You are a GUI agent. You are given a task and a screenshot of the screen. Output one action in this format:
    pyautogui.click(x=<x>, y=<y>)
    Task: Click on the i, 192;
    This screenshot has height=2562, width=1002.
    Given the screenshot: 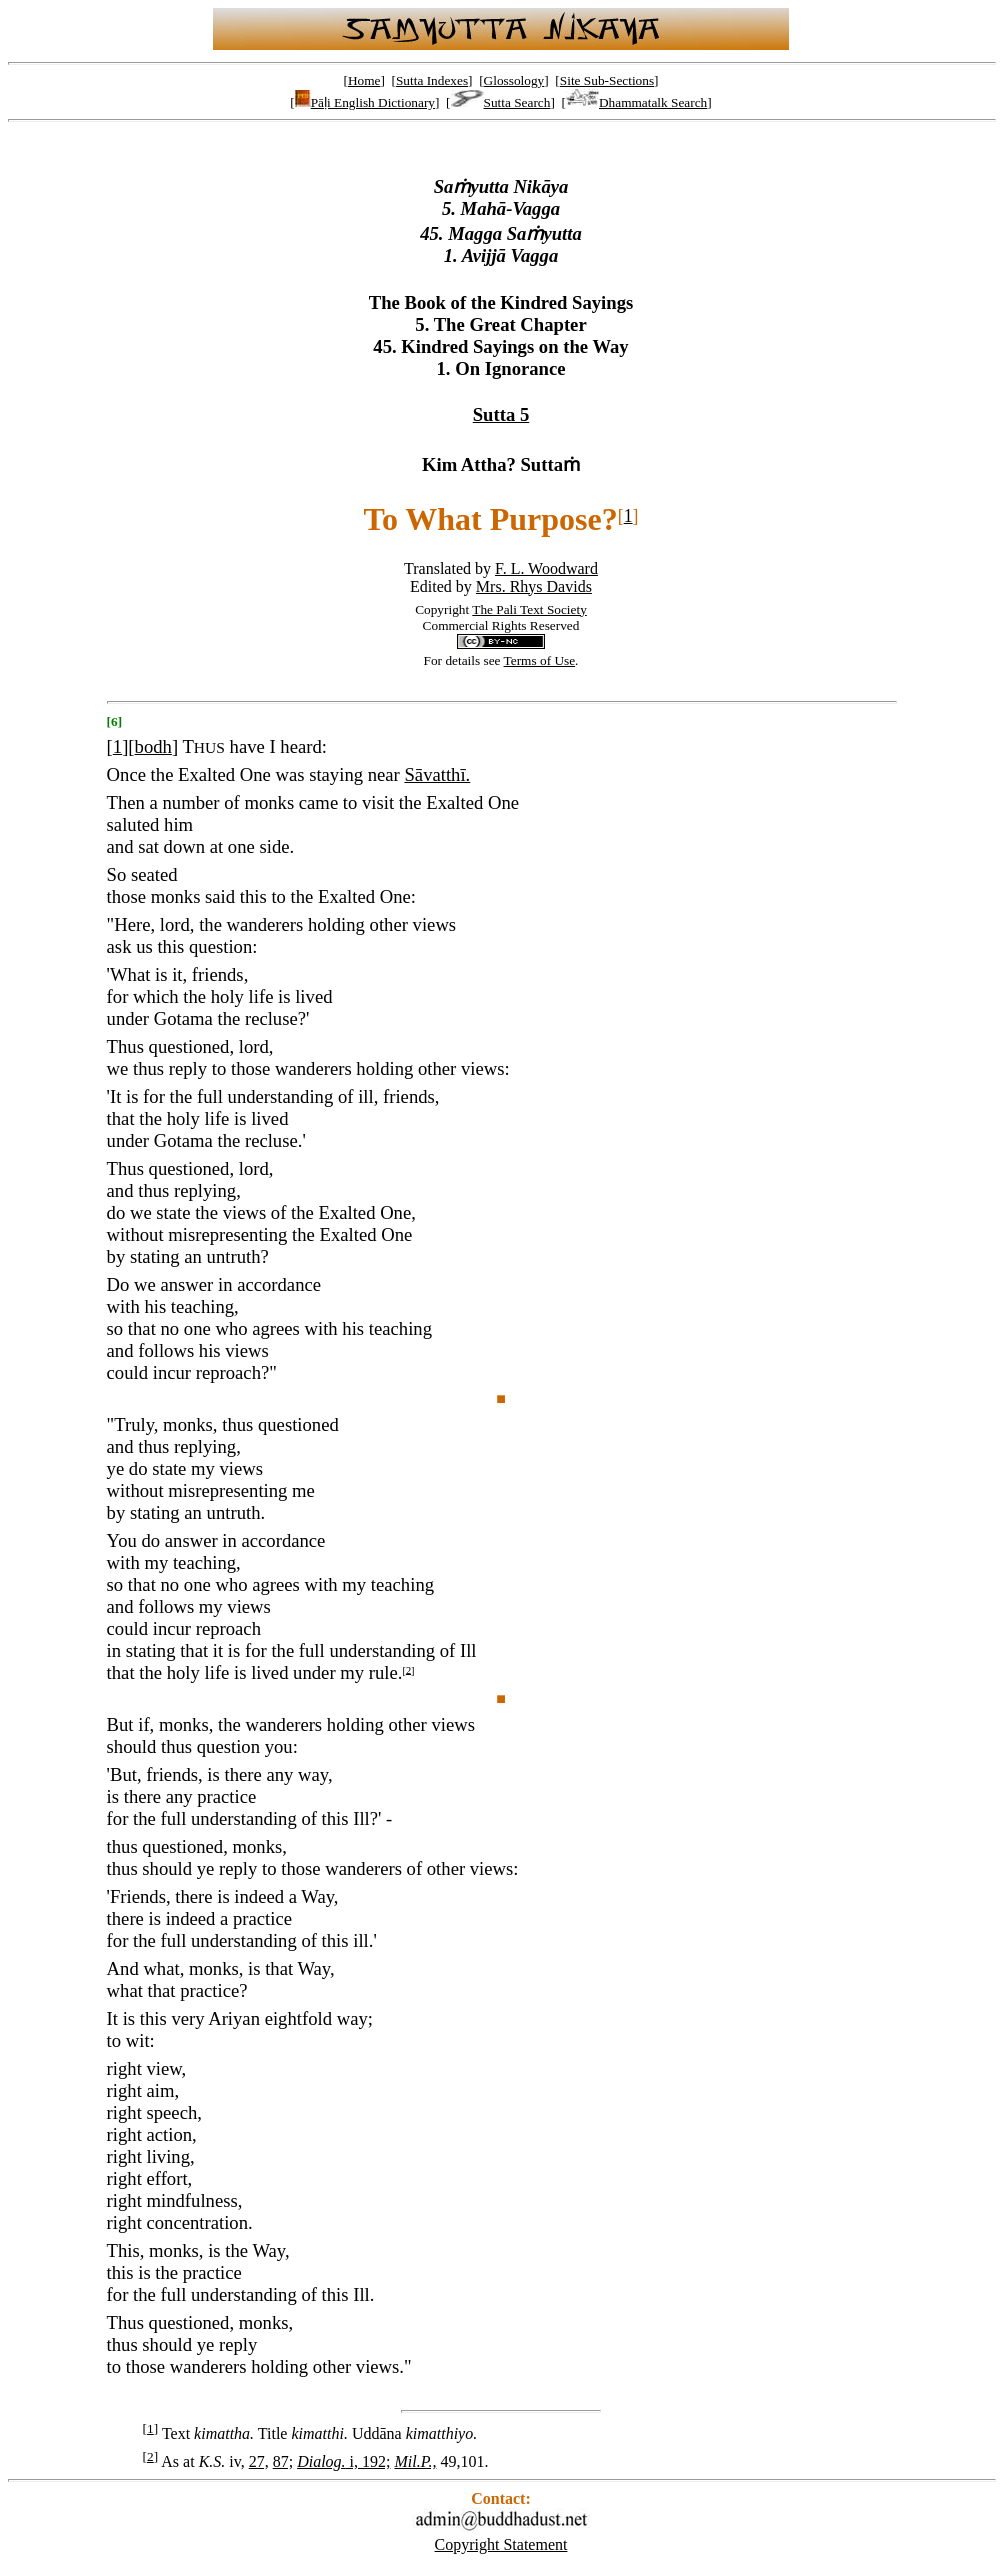 What is the action you would take?
    pyautogui.click(x=343, y=2461)
    